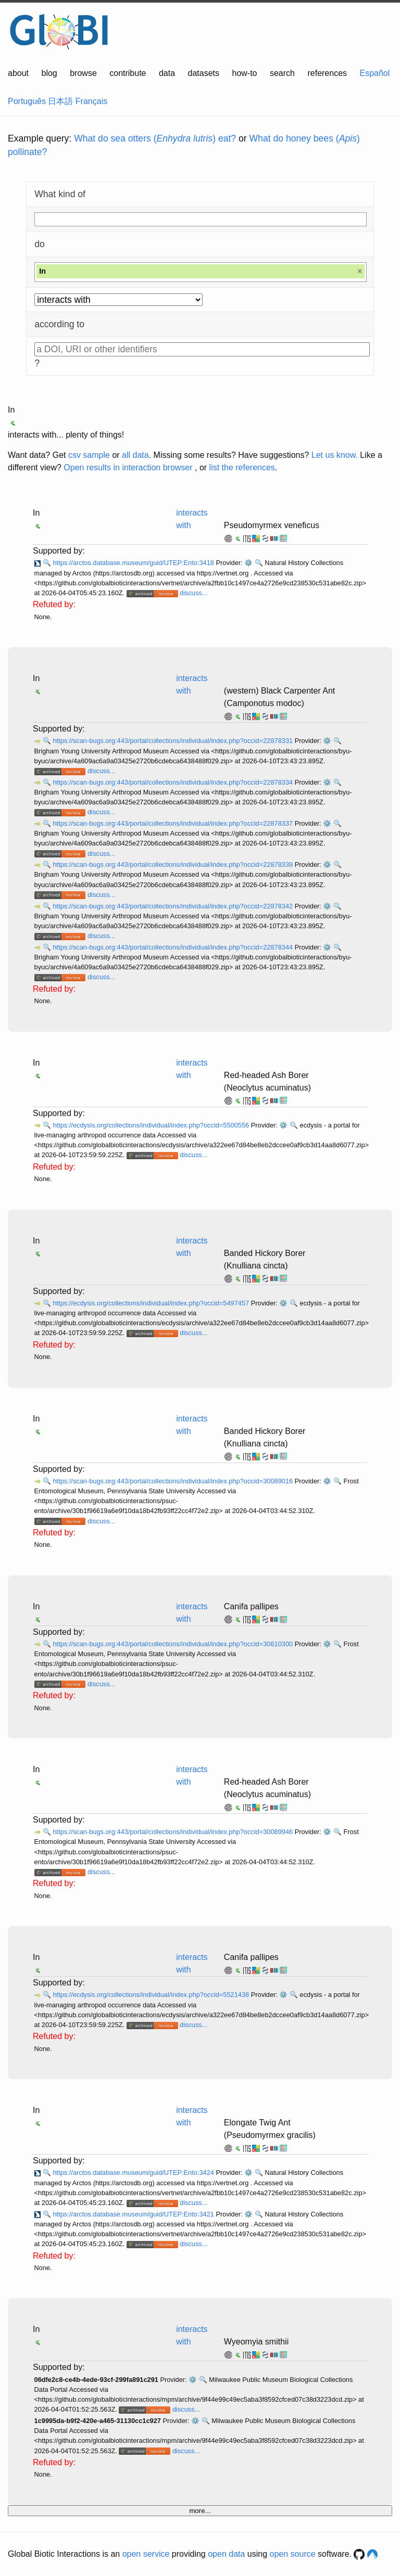 The width and height of the screenshot is (400, 2576). Describe the element at coordinates (134, 2172) in the screenshot. I see `https://arctos.database.museum/guid/UTEP:Ento:3424` at that location.